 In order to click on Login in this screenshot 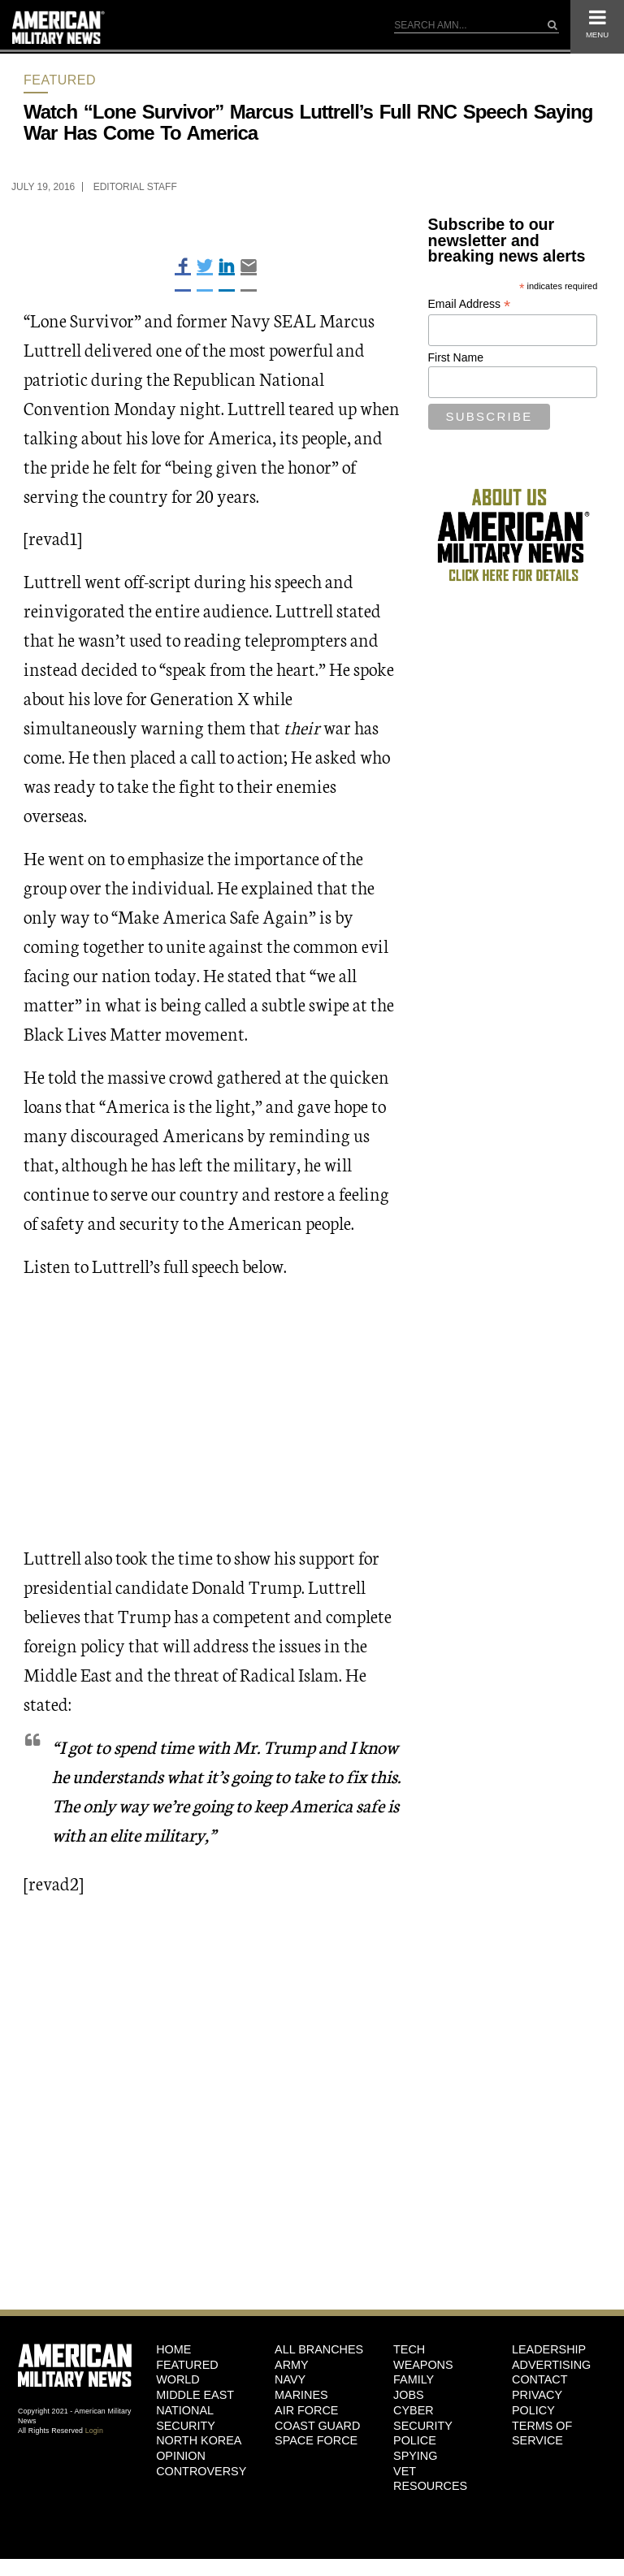, I will do `click(94, 2431)`.